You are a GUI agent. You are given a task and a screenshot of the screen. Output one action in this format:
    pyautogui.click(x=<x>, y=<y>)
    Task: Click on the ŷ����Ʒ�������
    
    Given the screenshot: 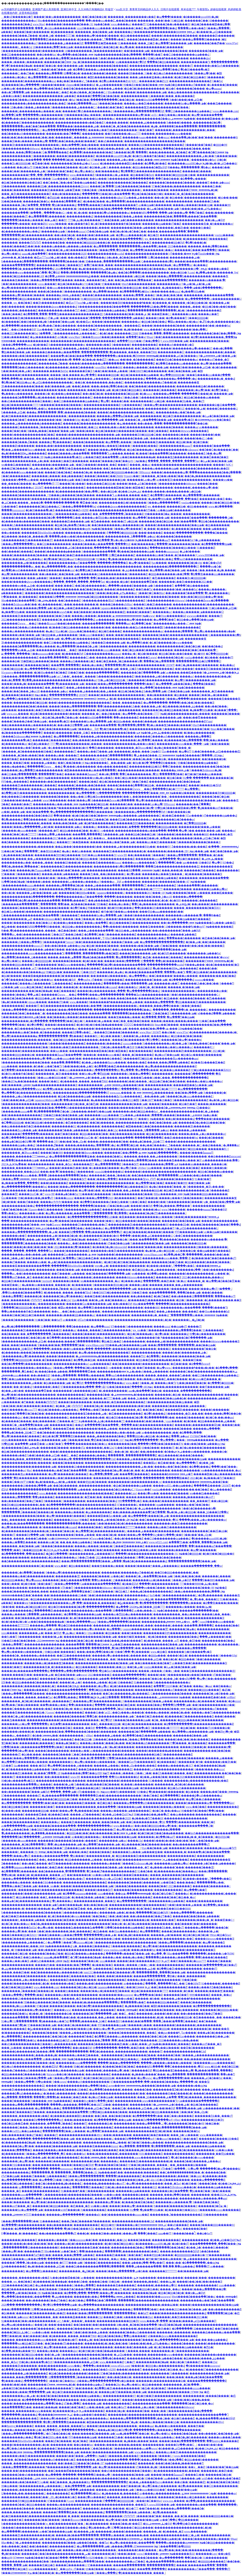 What is the action you would take?
    pyautogui.click(x=17, y=1319)
    